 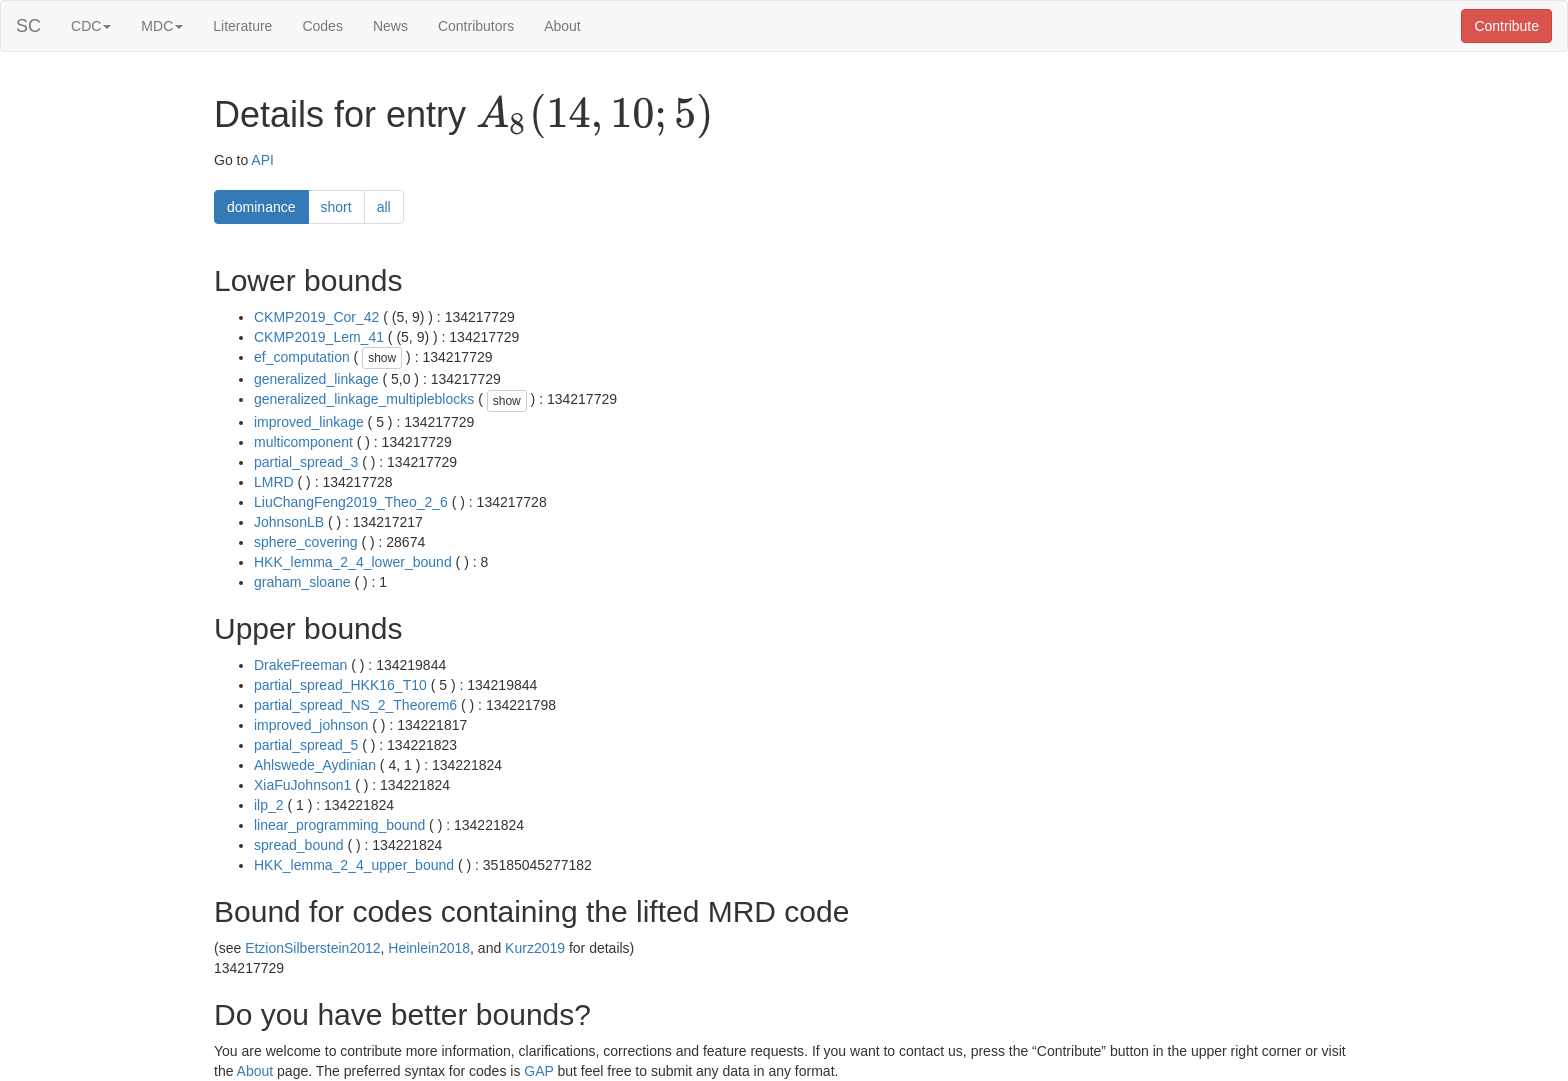 What do you see at coordinates (262, 160) in the screenshot?
I see `API` at bounding box center [262, 160].